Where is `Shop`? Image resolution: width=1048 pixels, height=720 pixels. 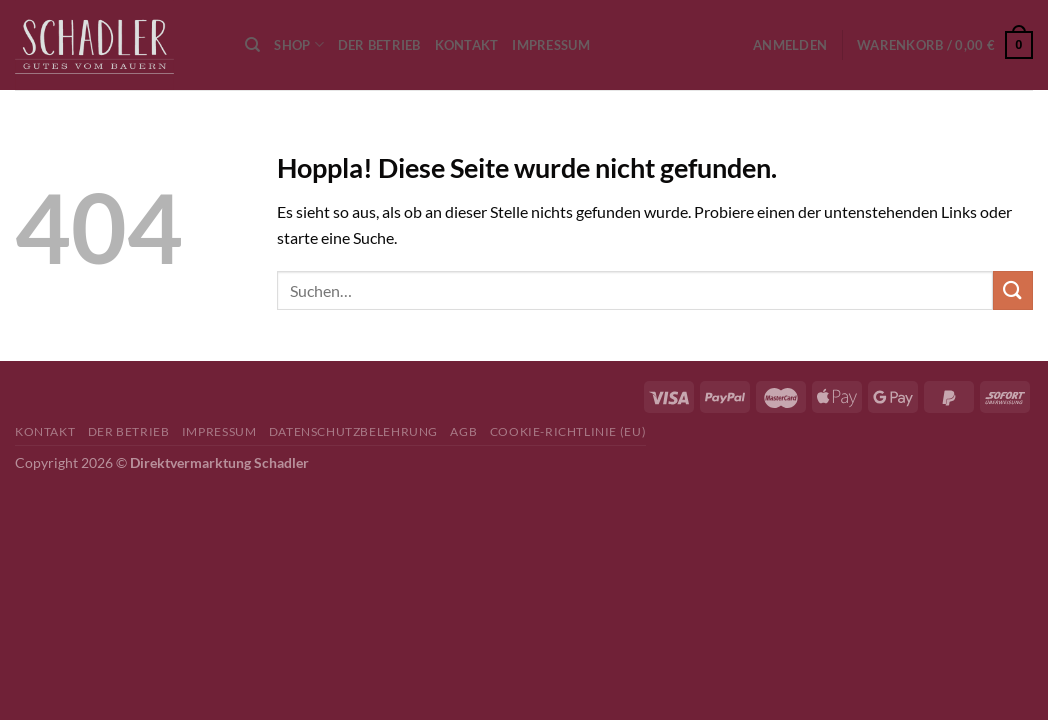
Shop is located at coordinates (298, 44).